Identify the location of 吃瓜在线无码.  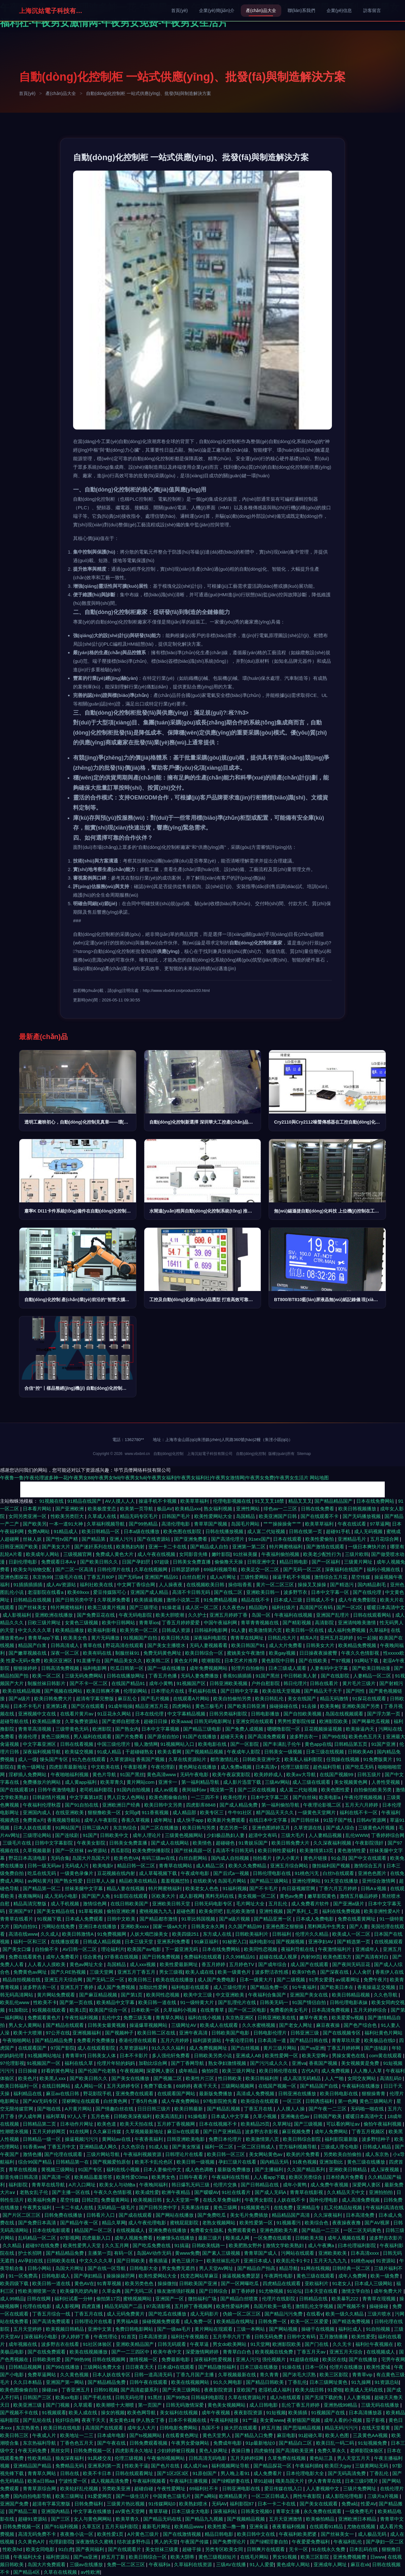
(42, 1873).